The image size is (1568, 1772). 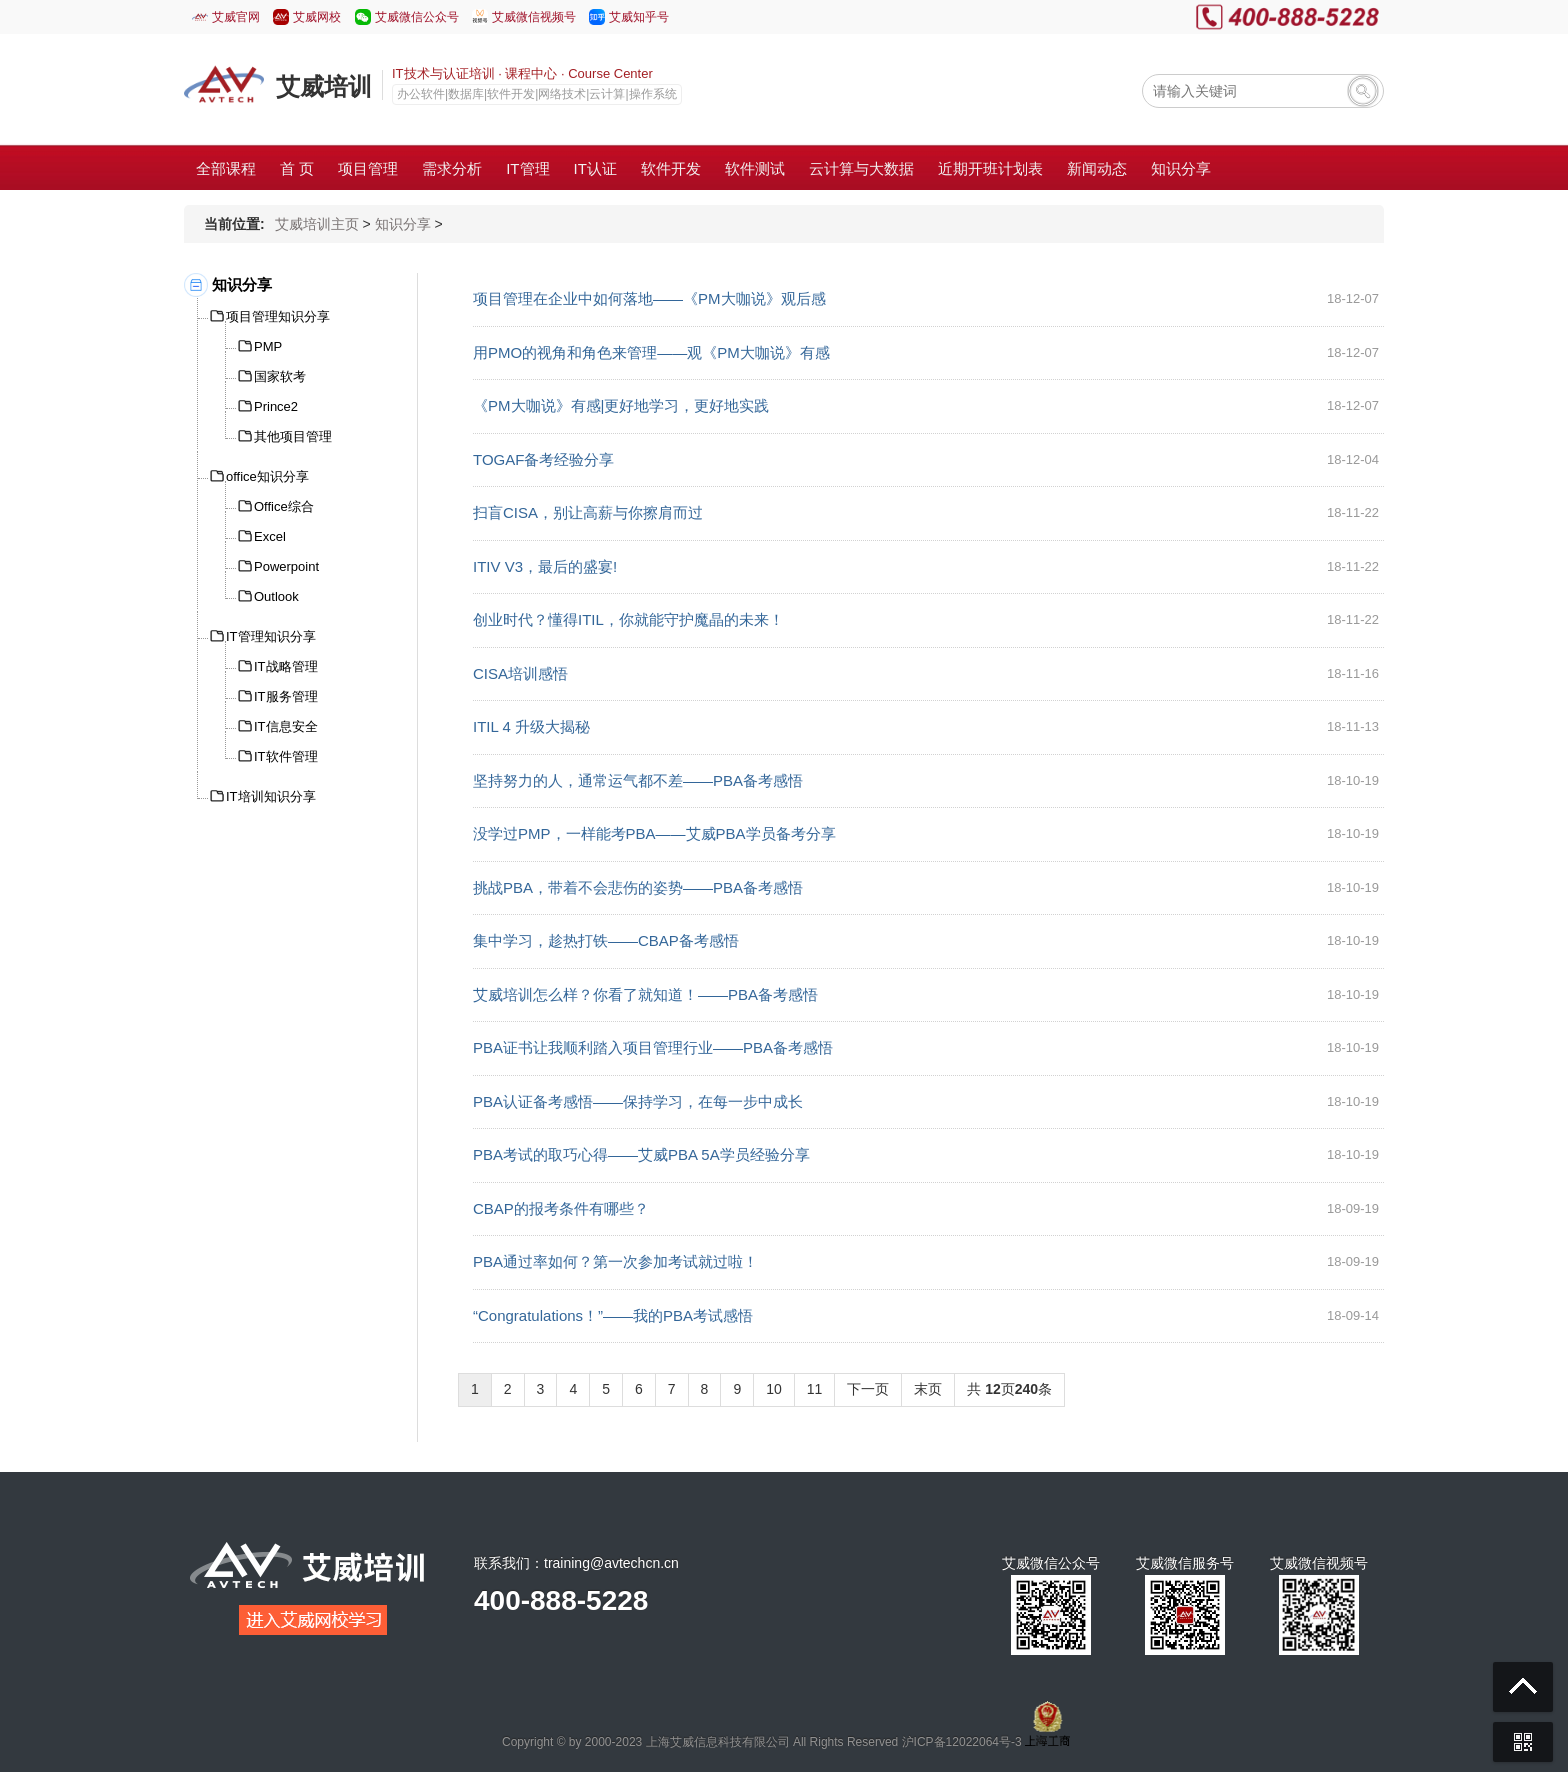 What do you see at coordinates (653, 1047) in the screenshot?
I see `PBA证书让我顺利踏入项目管理行业——PBA备考感悟` at bounding box center [653, 1047].